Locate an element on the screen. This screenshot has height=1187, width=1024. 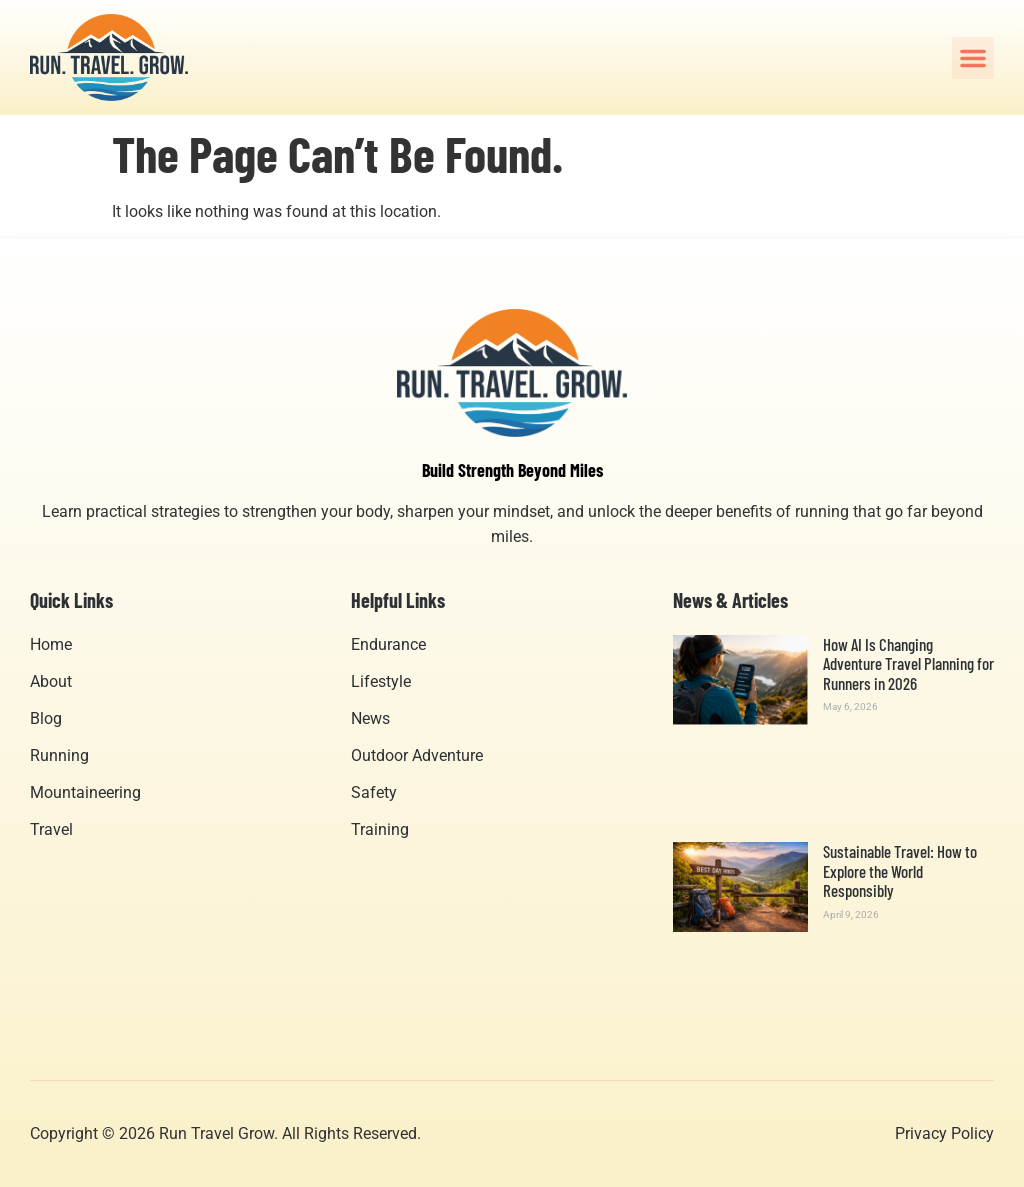
Endurance is located at coordinates (388, 644).